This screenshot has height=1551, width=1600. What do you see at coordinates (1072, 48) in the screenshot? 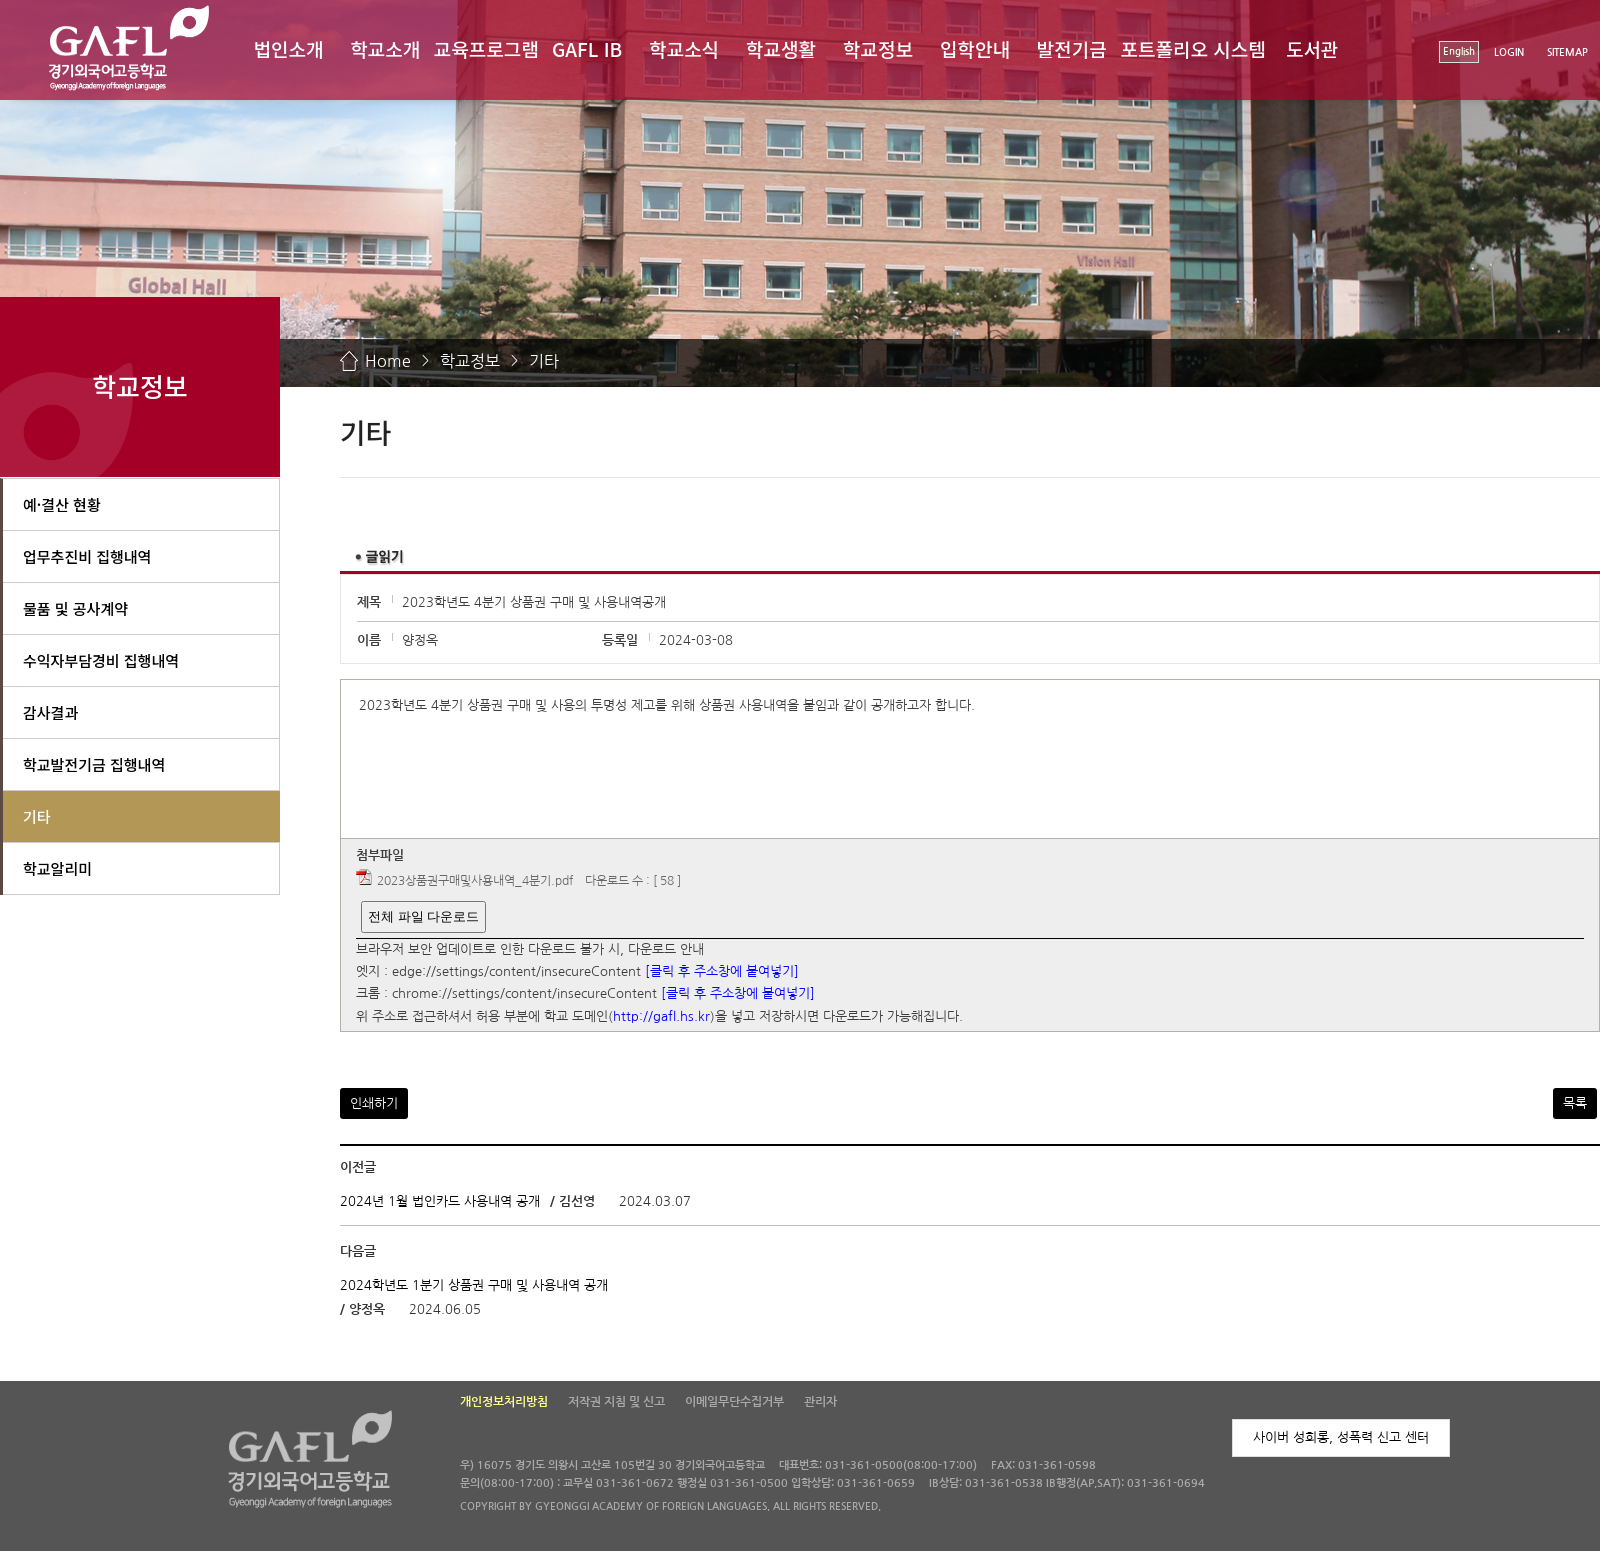
I see `발전기금` at bounding box center [1072, 48].